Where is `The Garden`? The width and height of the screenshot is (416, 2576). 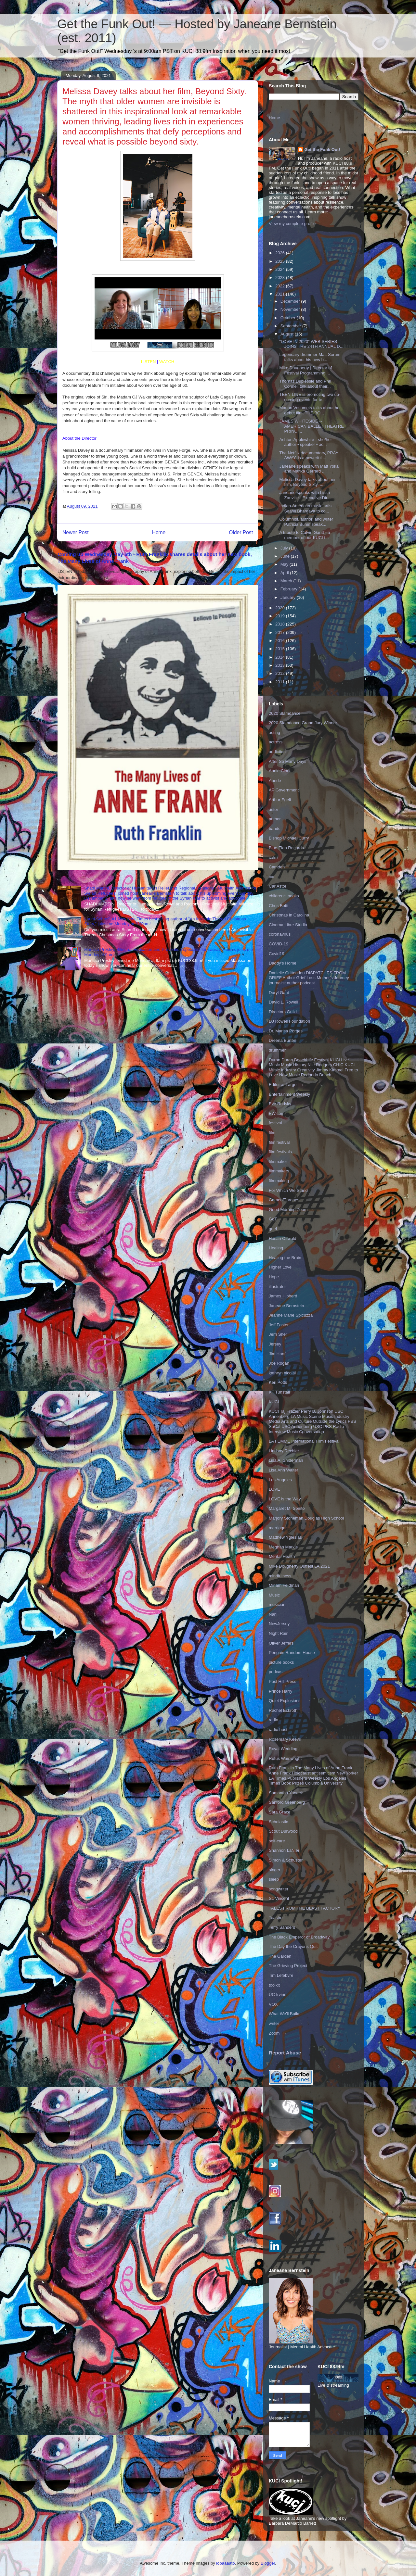 The Garden is located at coordinates (280, 1956).